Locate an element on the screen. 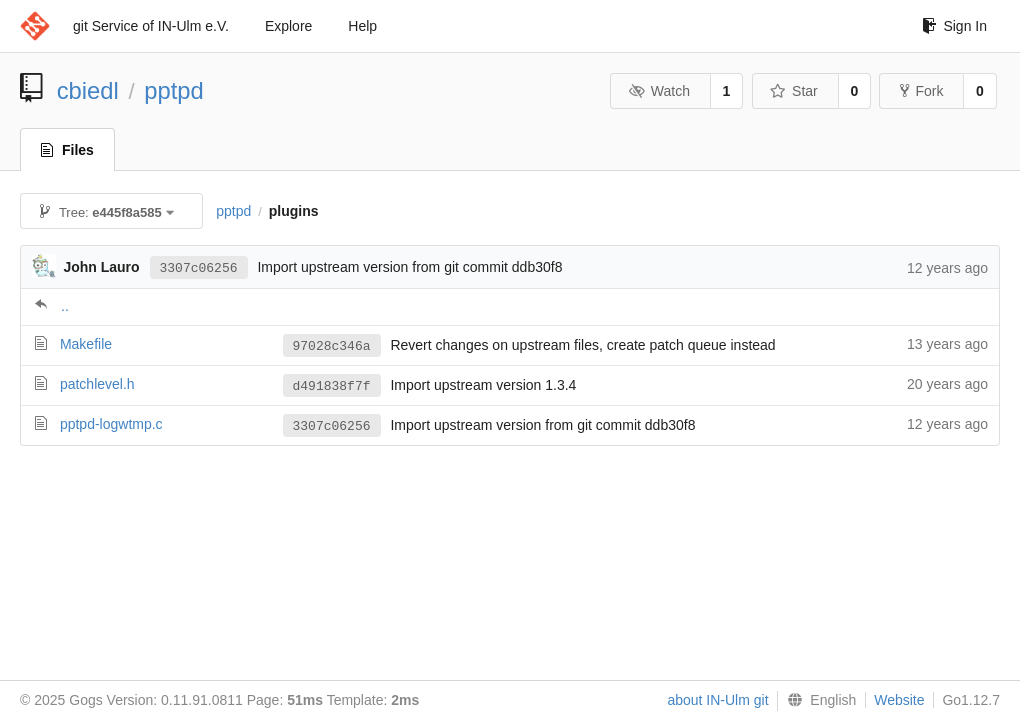  Files is located at coordinates (67, 150).